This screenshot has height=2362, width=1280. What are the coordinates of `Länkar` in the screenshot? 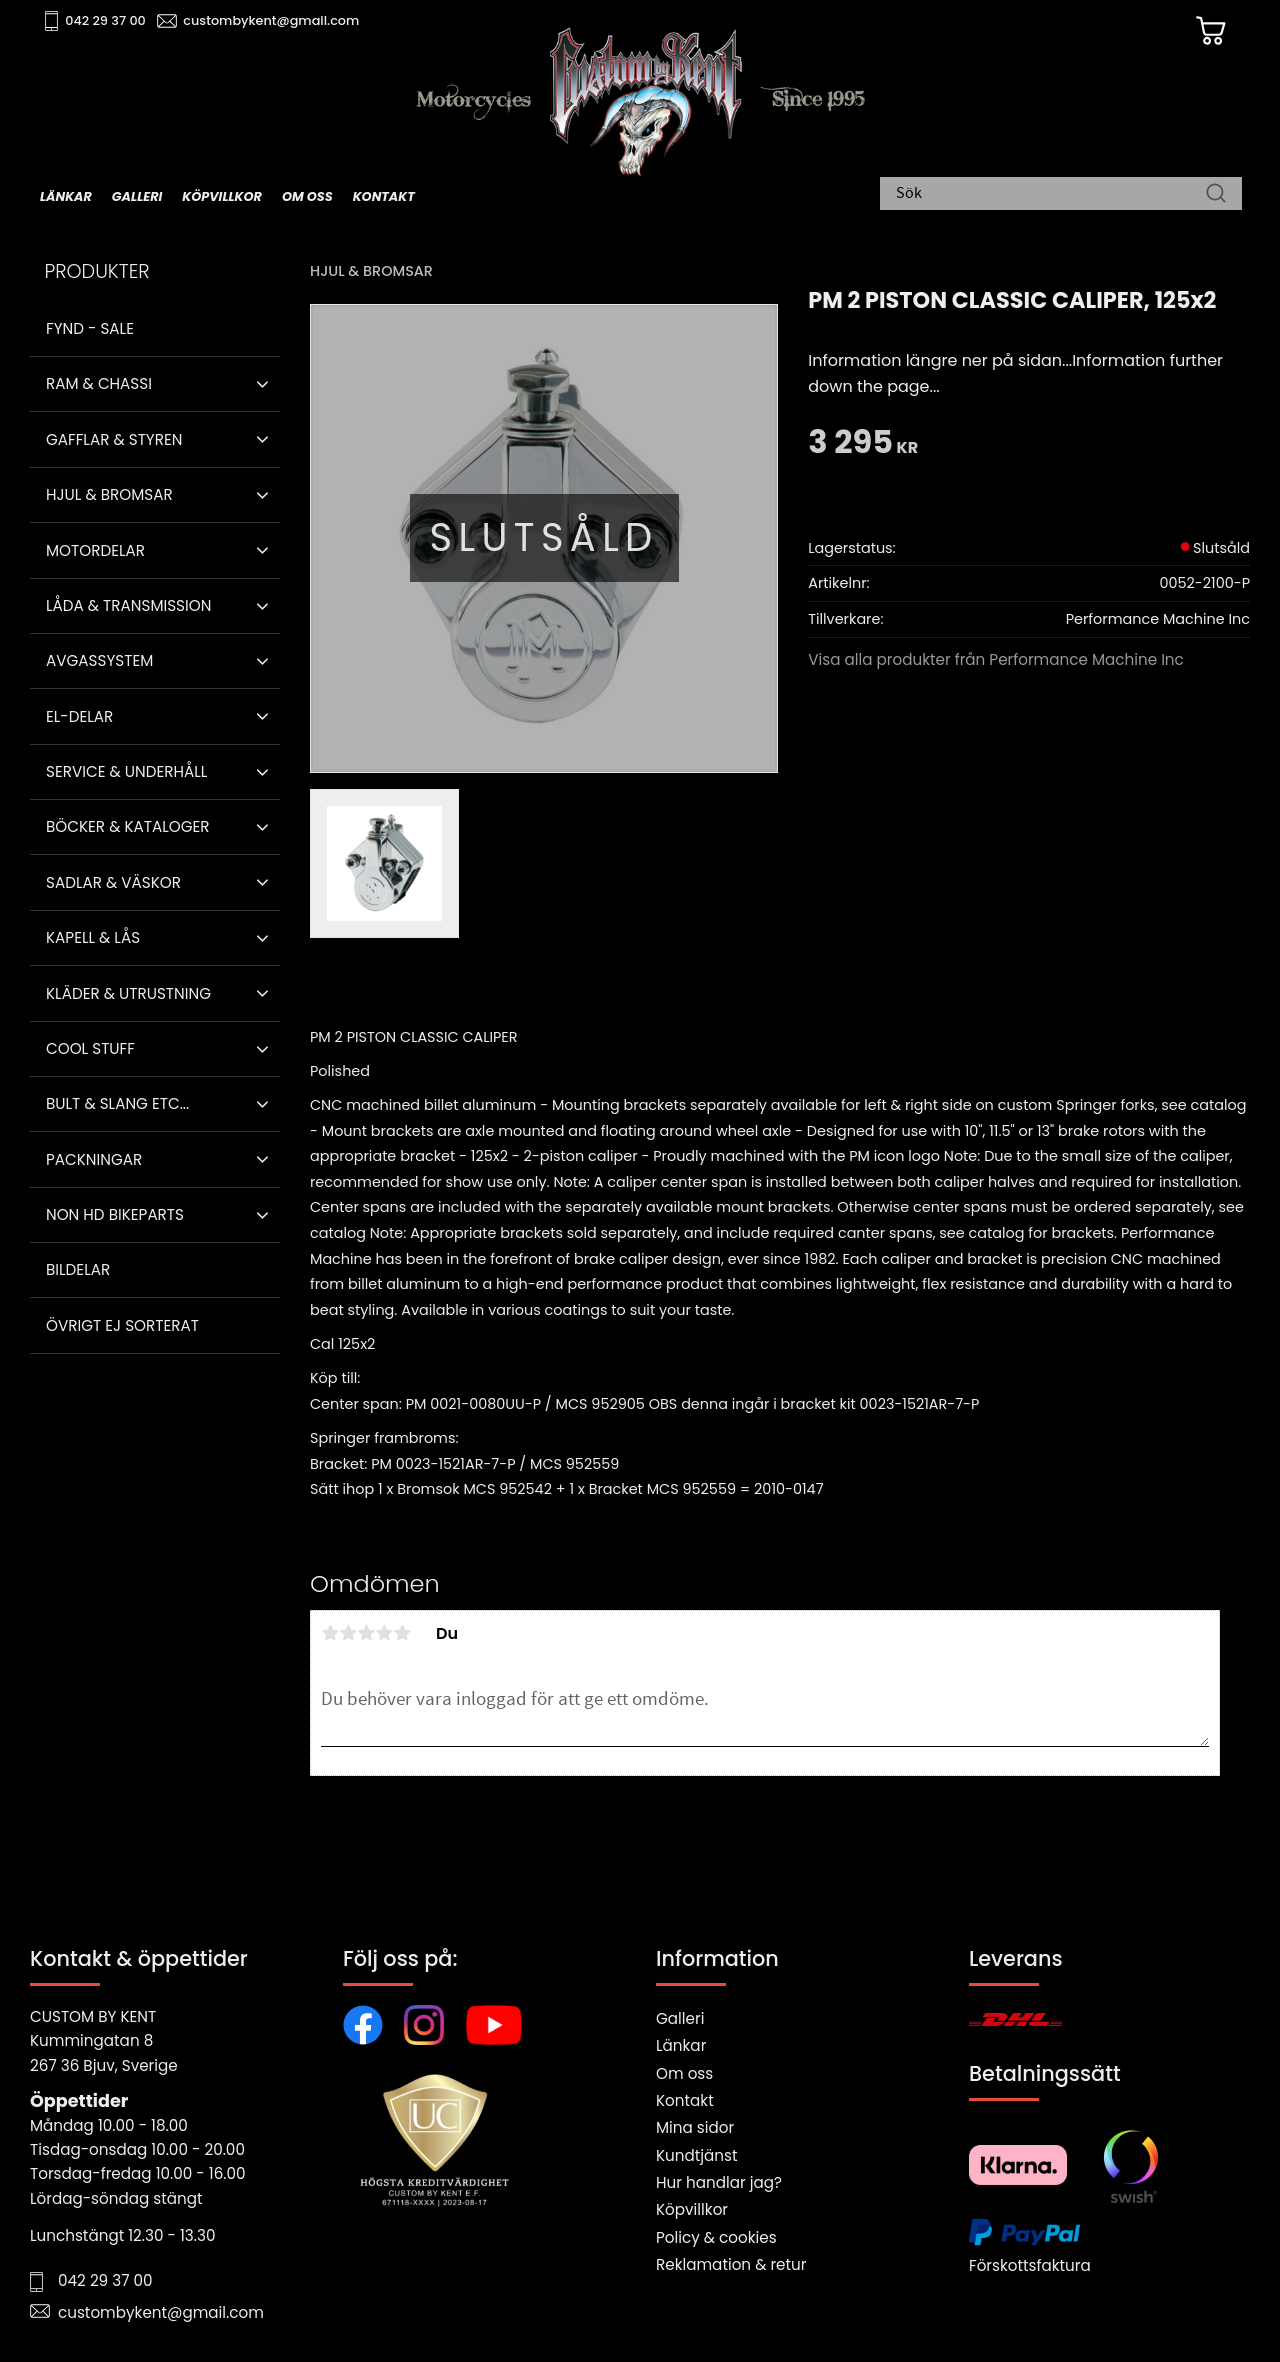 It's located at (681, 2045).